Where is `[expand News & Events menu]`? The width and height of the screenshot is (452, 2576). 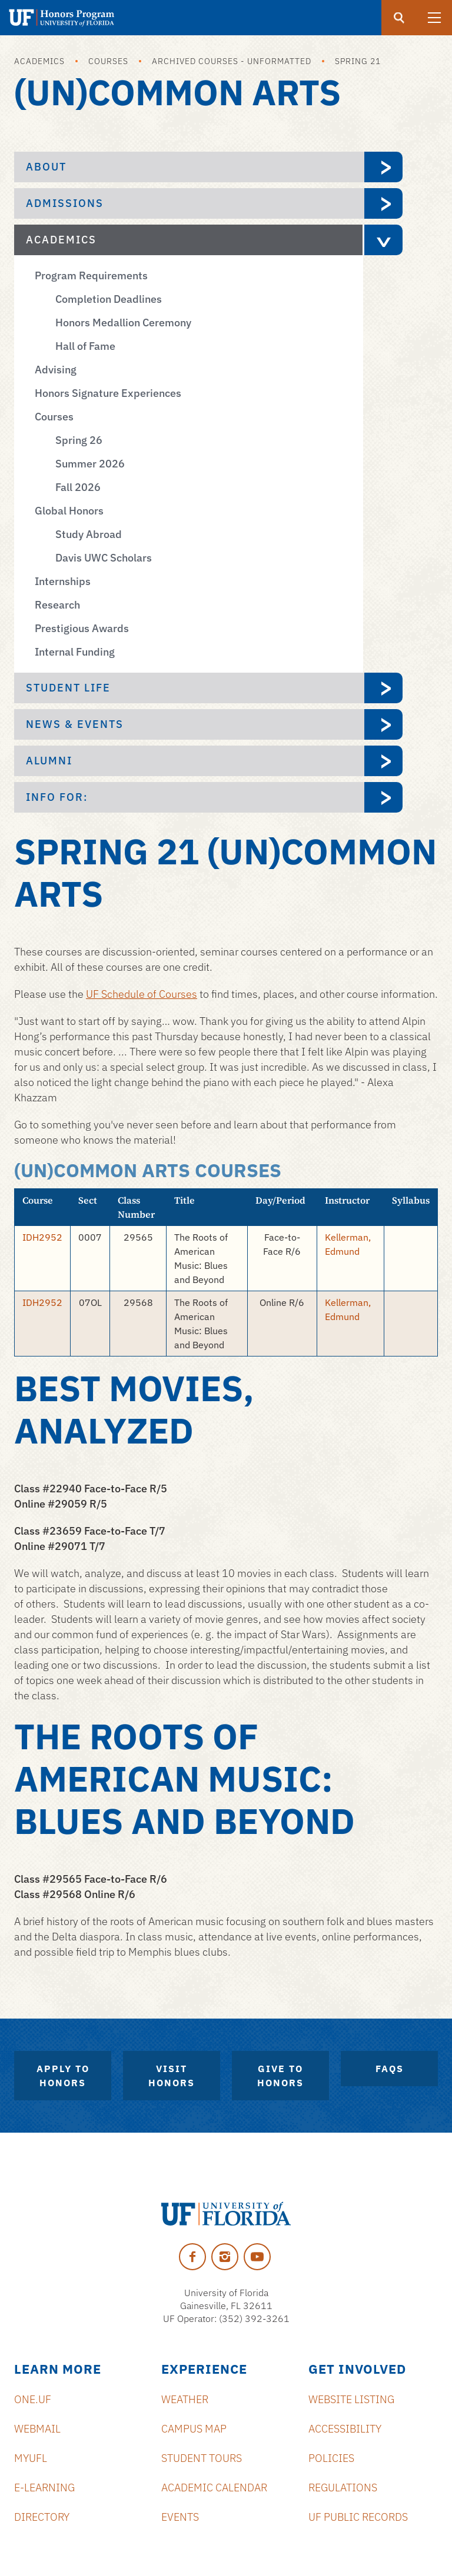
[expand News & Events menu] is located at coordinates (383, 724).